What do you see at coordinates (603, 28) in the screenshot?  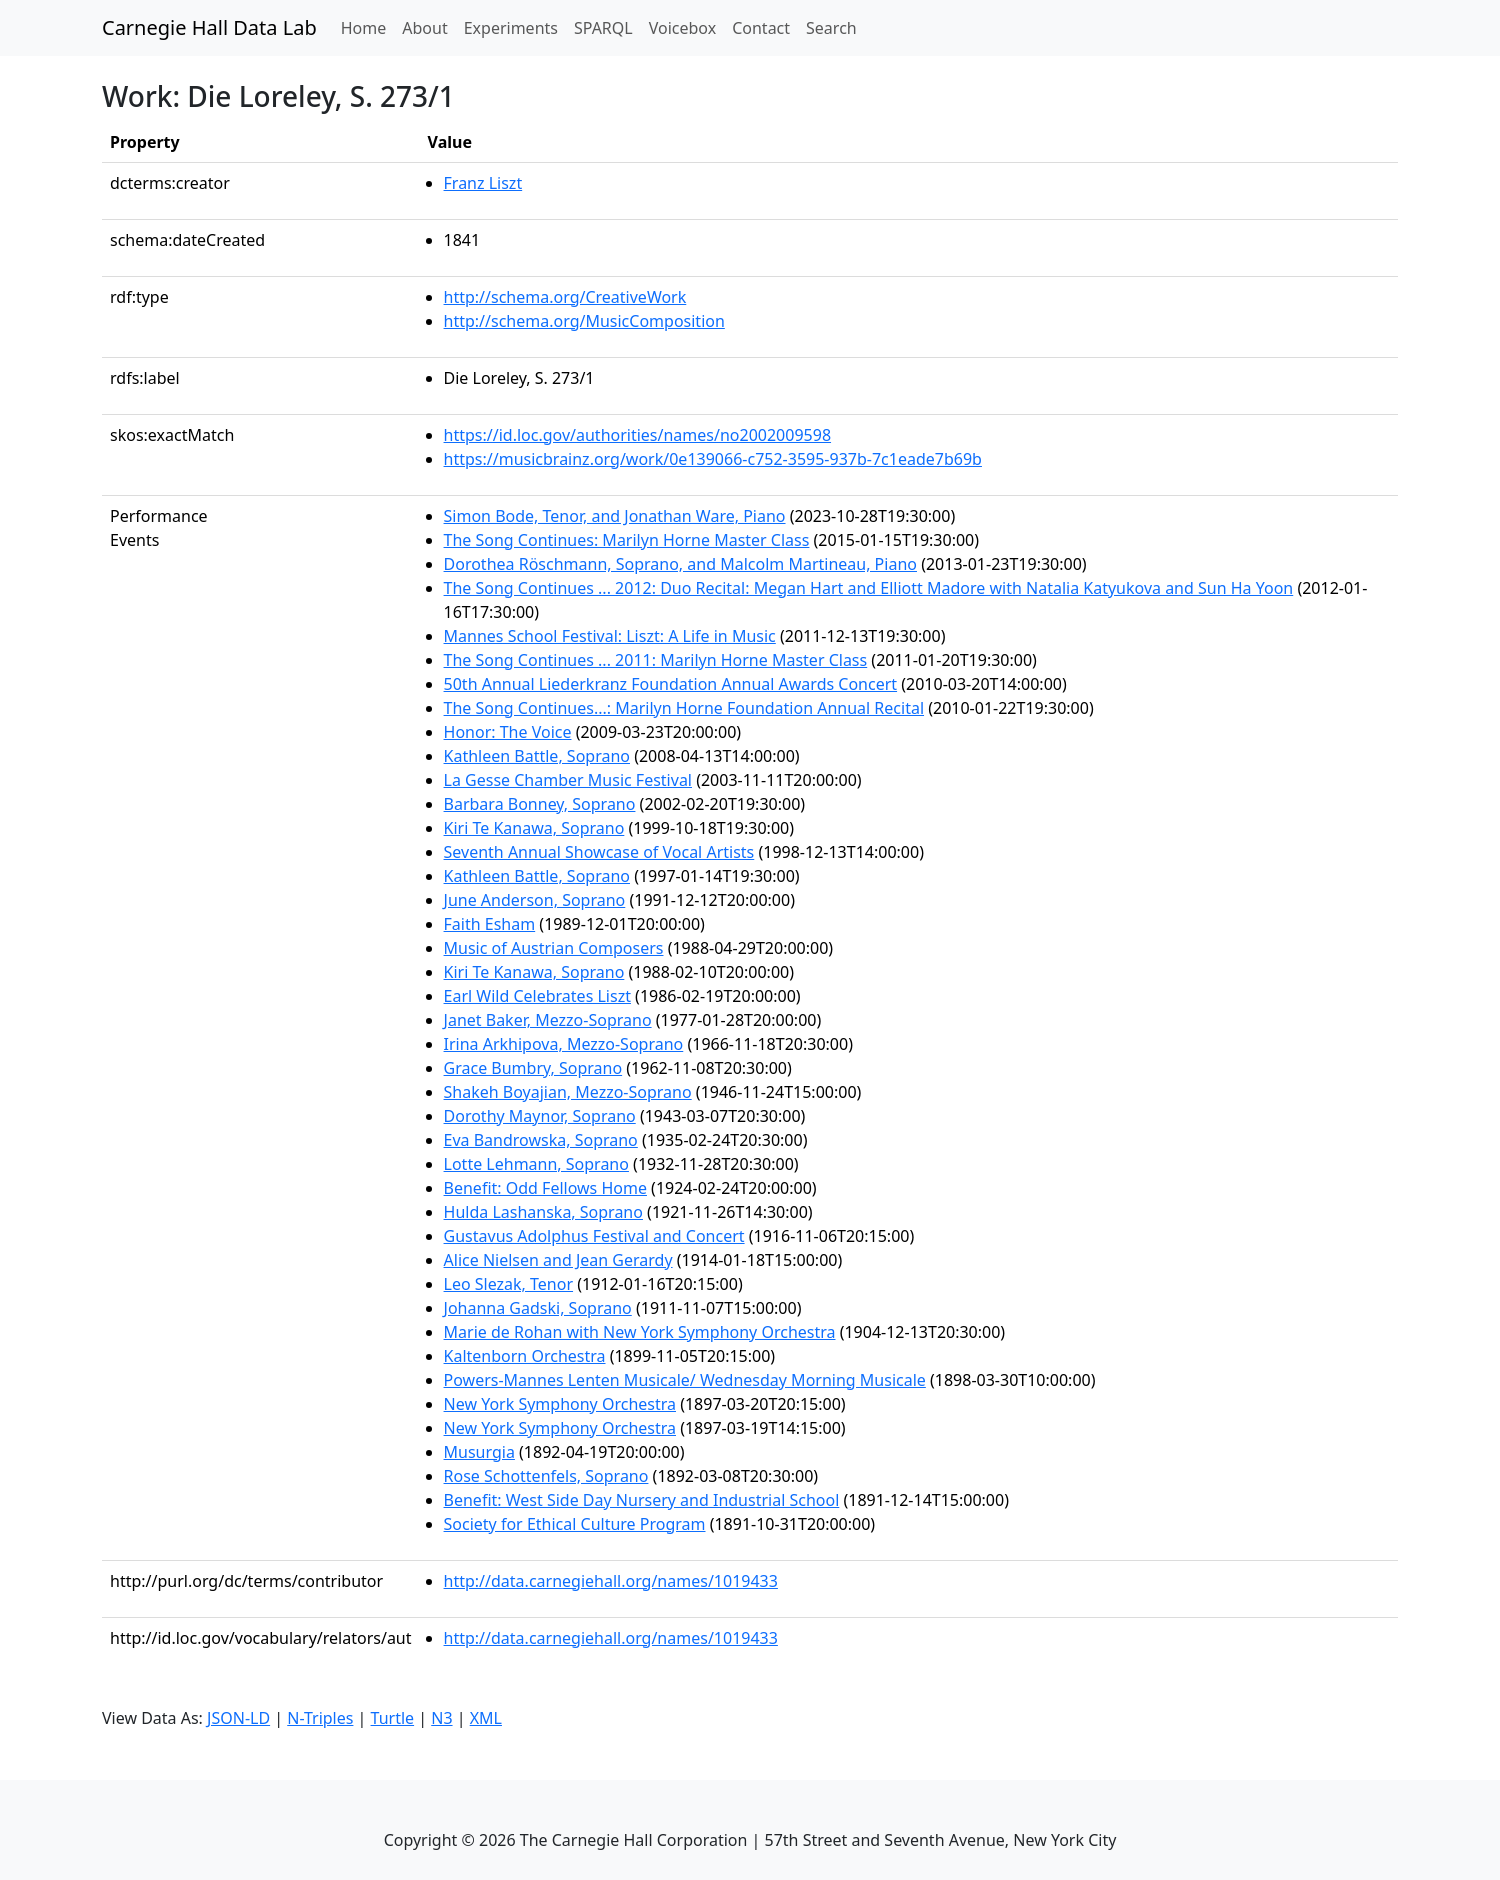 I see `SPARQL` at bounding box center [603, 28].